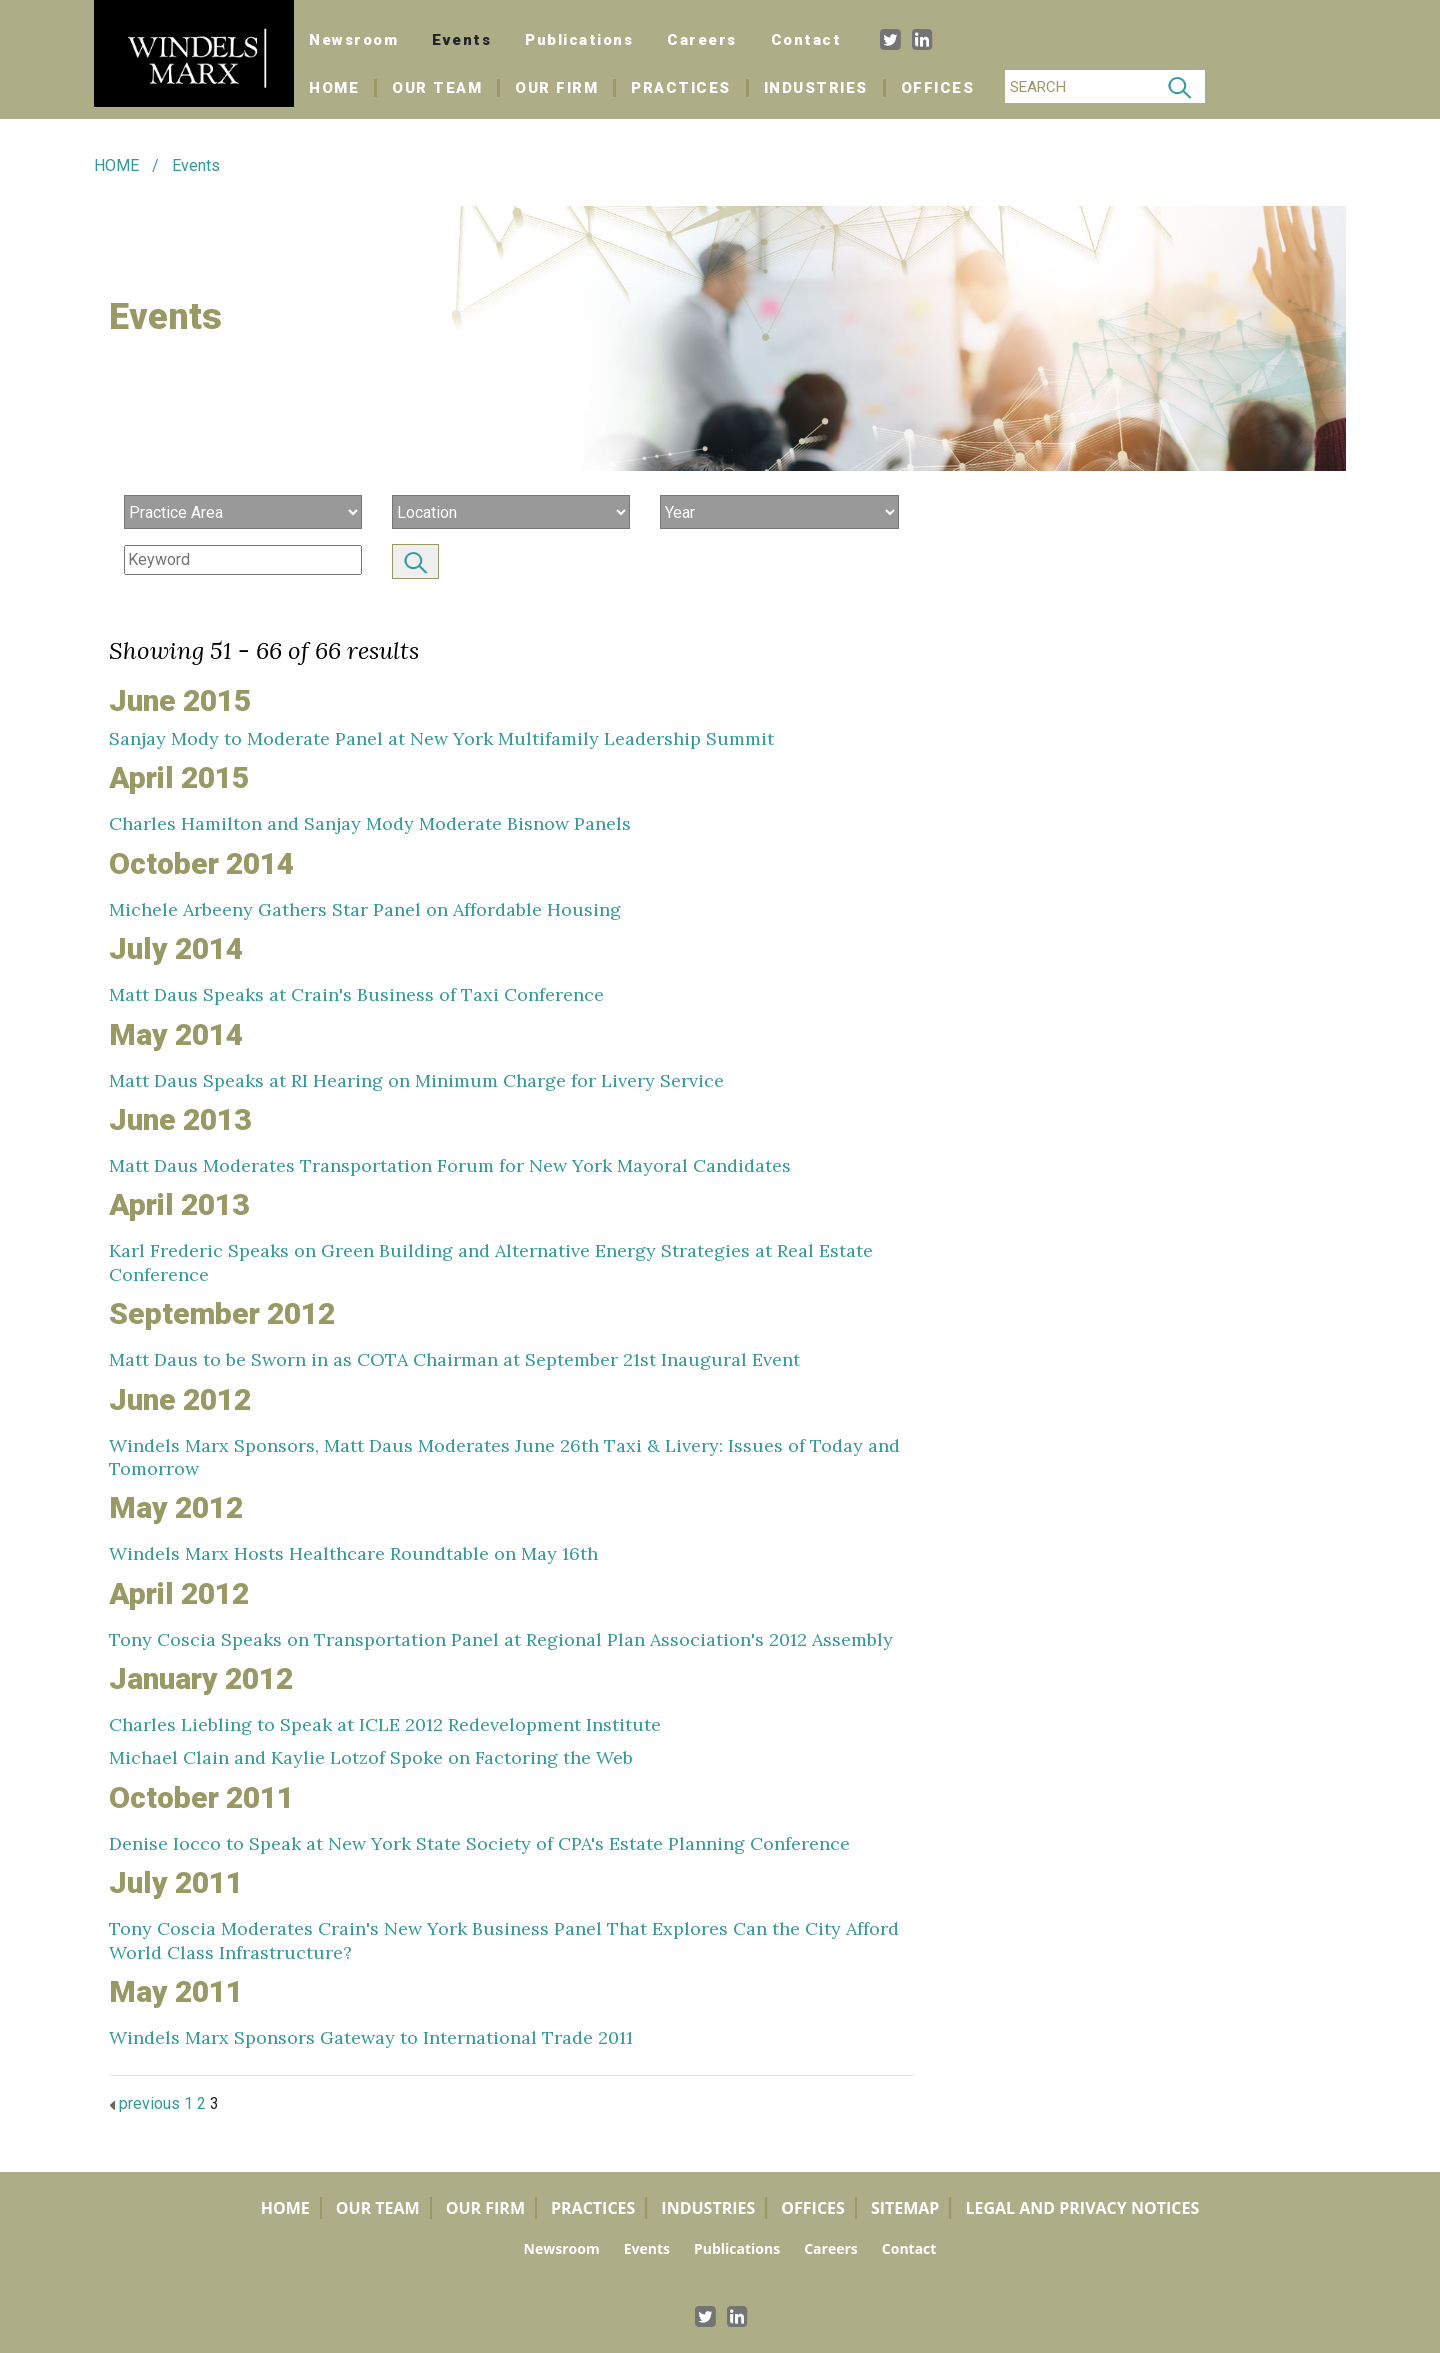 Image resolution: width=1440 pixels, height=2353 pixels. I want to click on Home, so click(343, 88).